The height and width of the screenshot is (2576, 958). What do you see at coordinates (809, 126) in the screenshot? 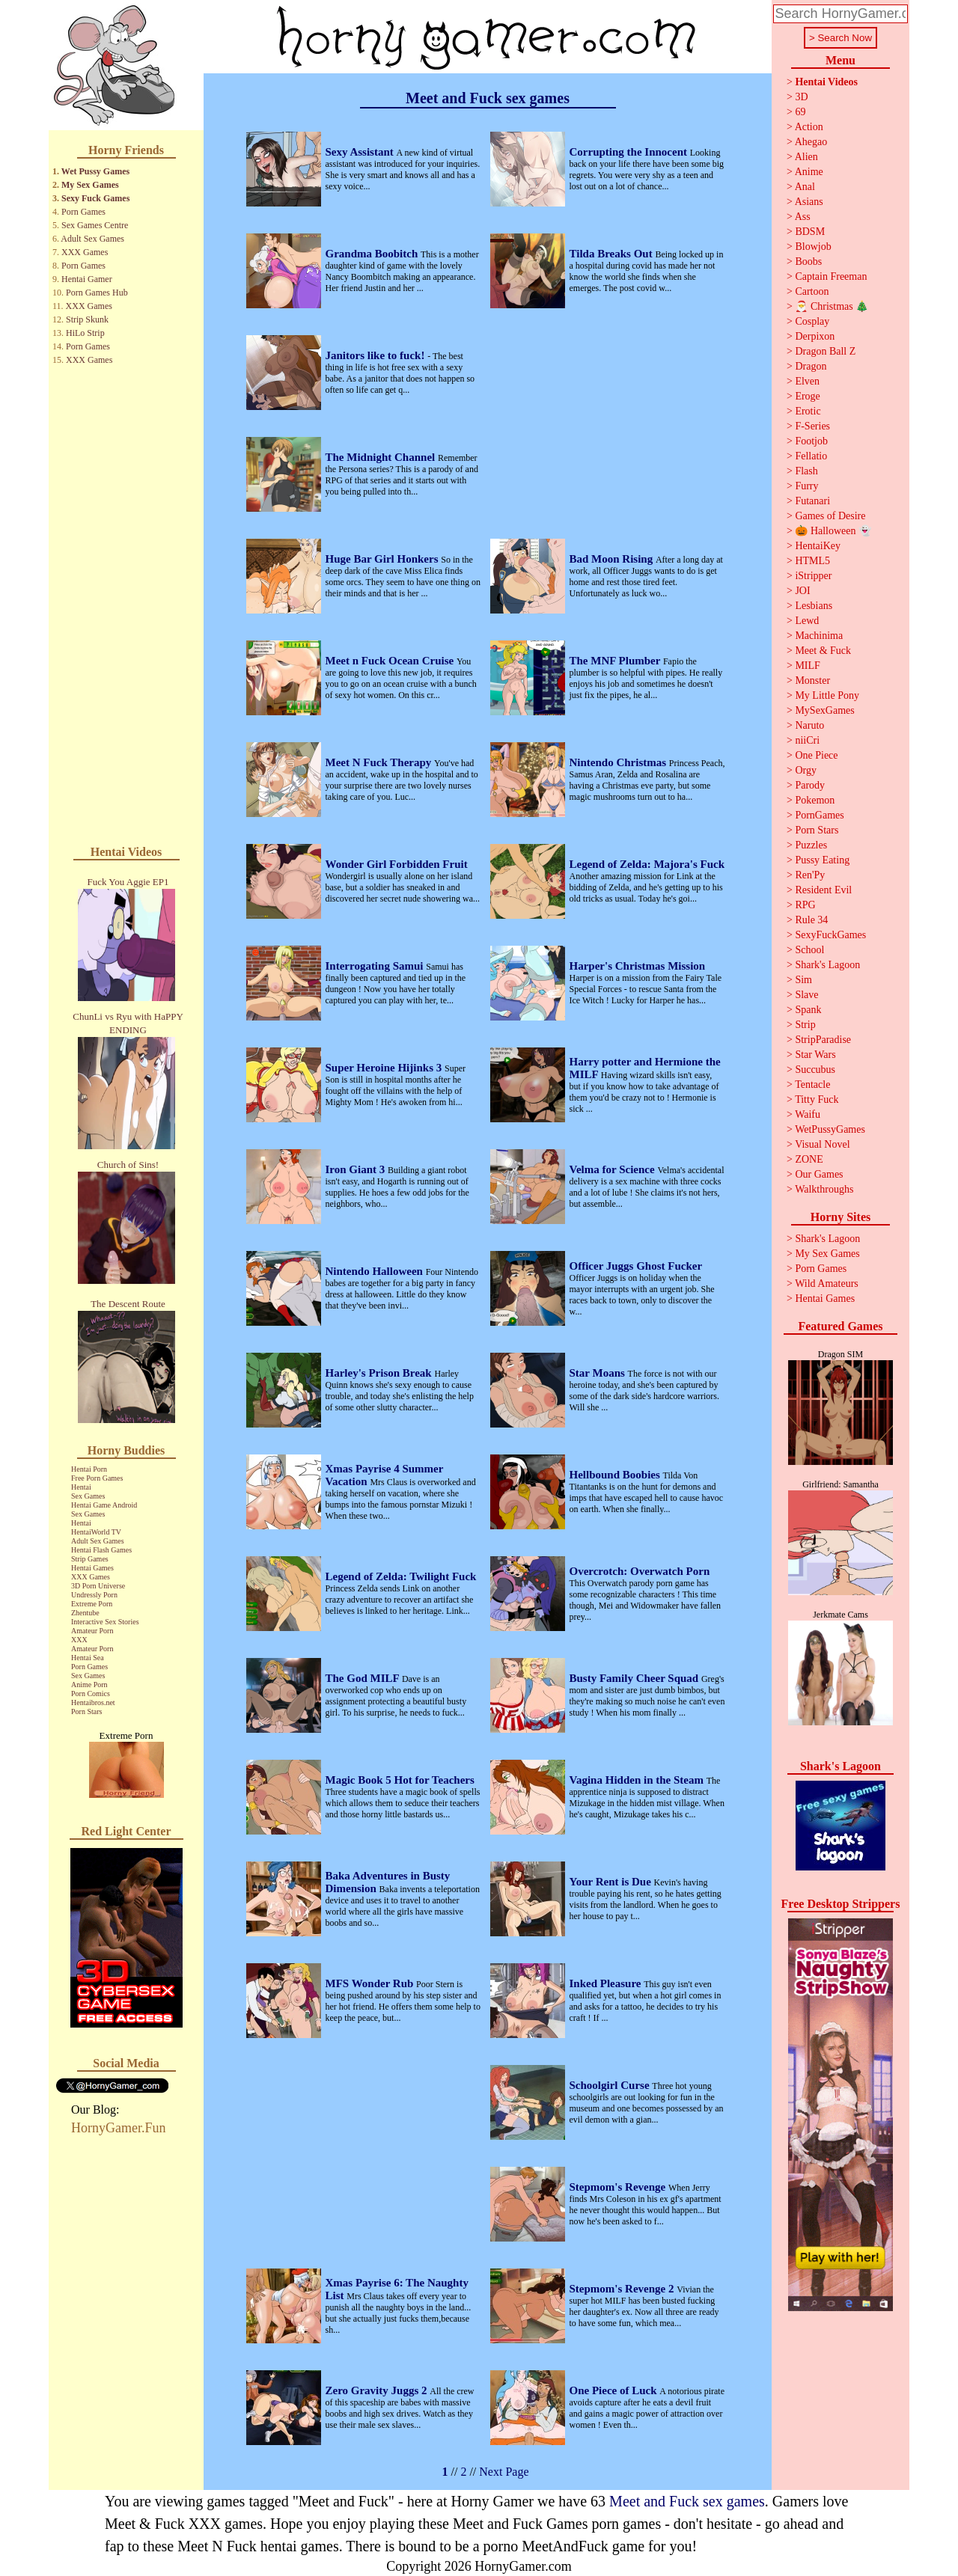
I see `Action` at bounding box center [809, 126].